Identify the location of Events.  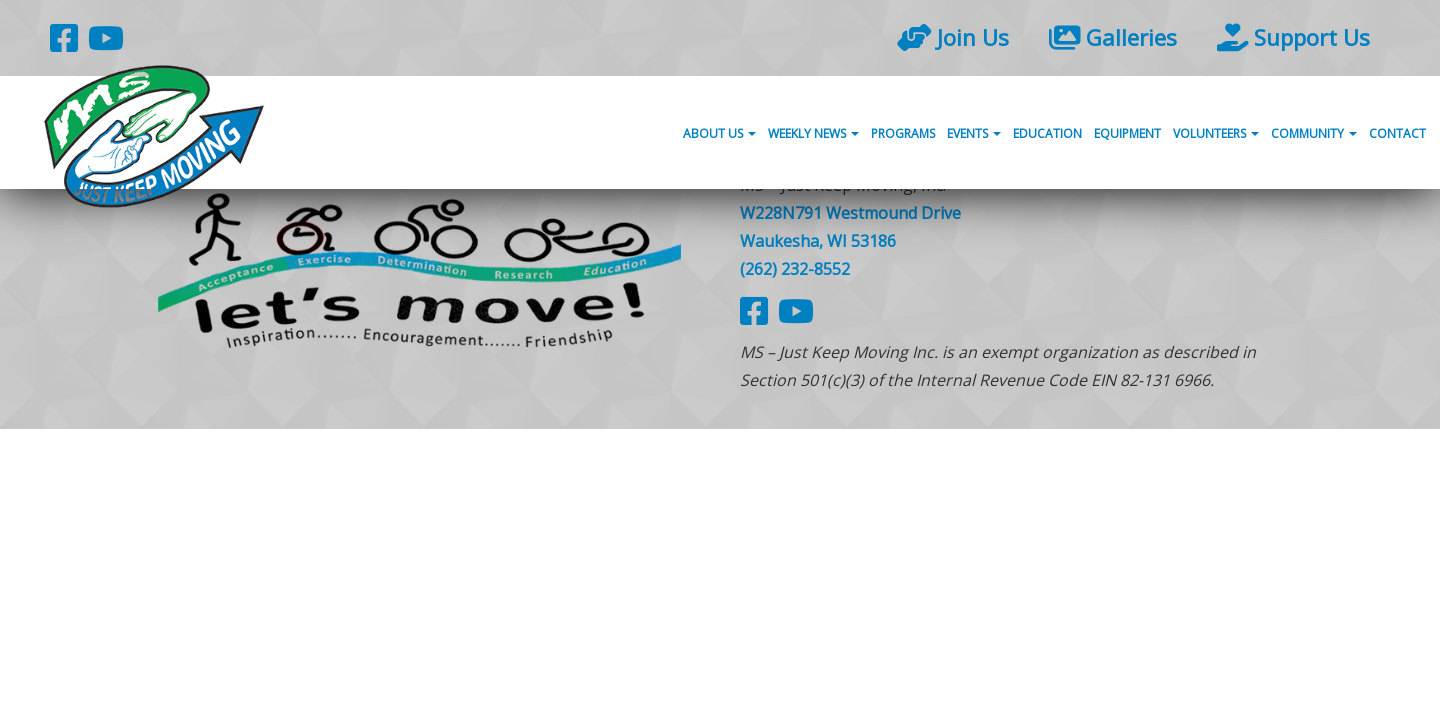
(974, 133).